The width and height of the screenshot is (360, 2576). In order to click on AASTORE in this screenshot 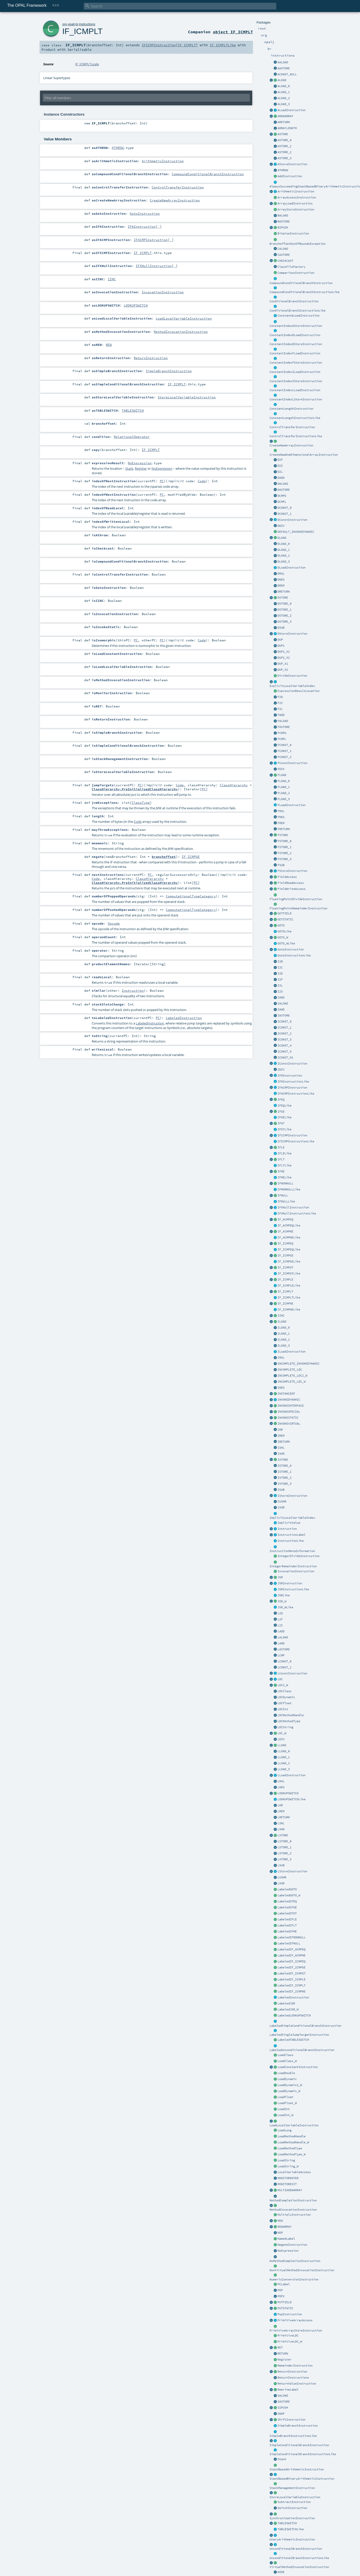, I will do `click(284, 68)`.